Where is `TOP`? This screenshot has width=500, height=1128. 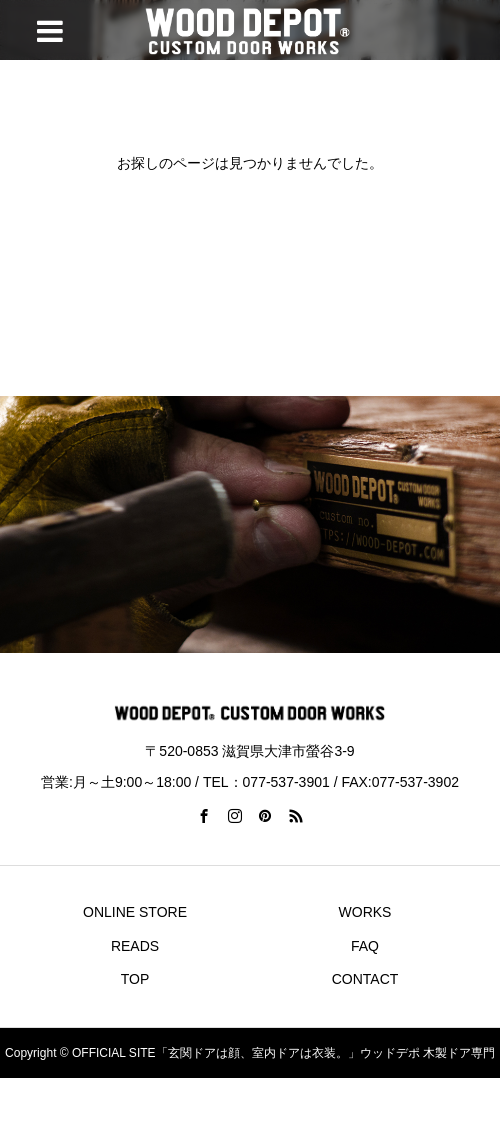 TOP is located at coordinates (135, 979).